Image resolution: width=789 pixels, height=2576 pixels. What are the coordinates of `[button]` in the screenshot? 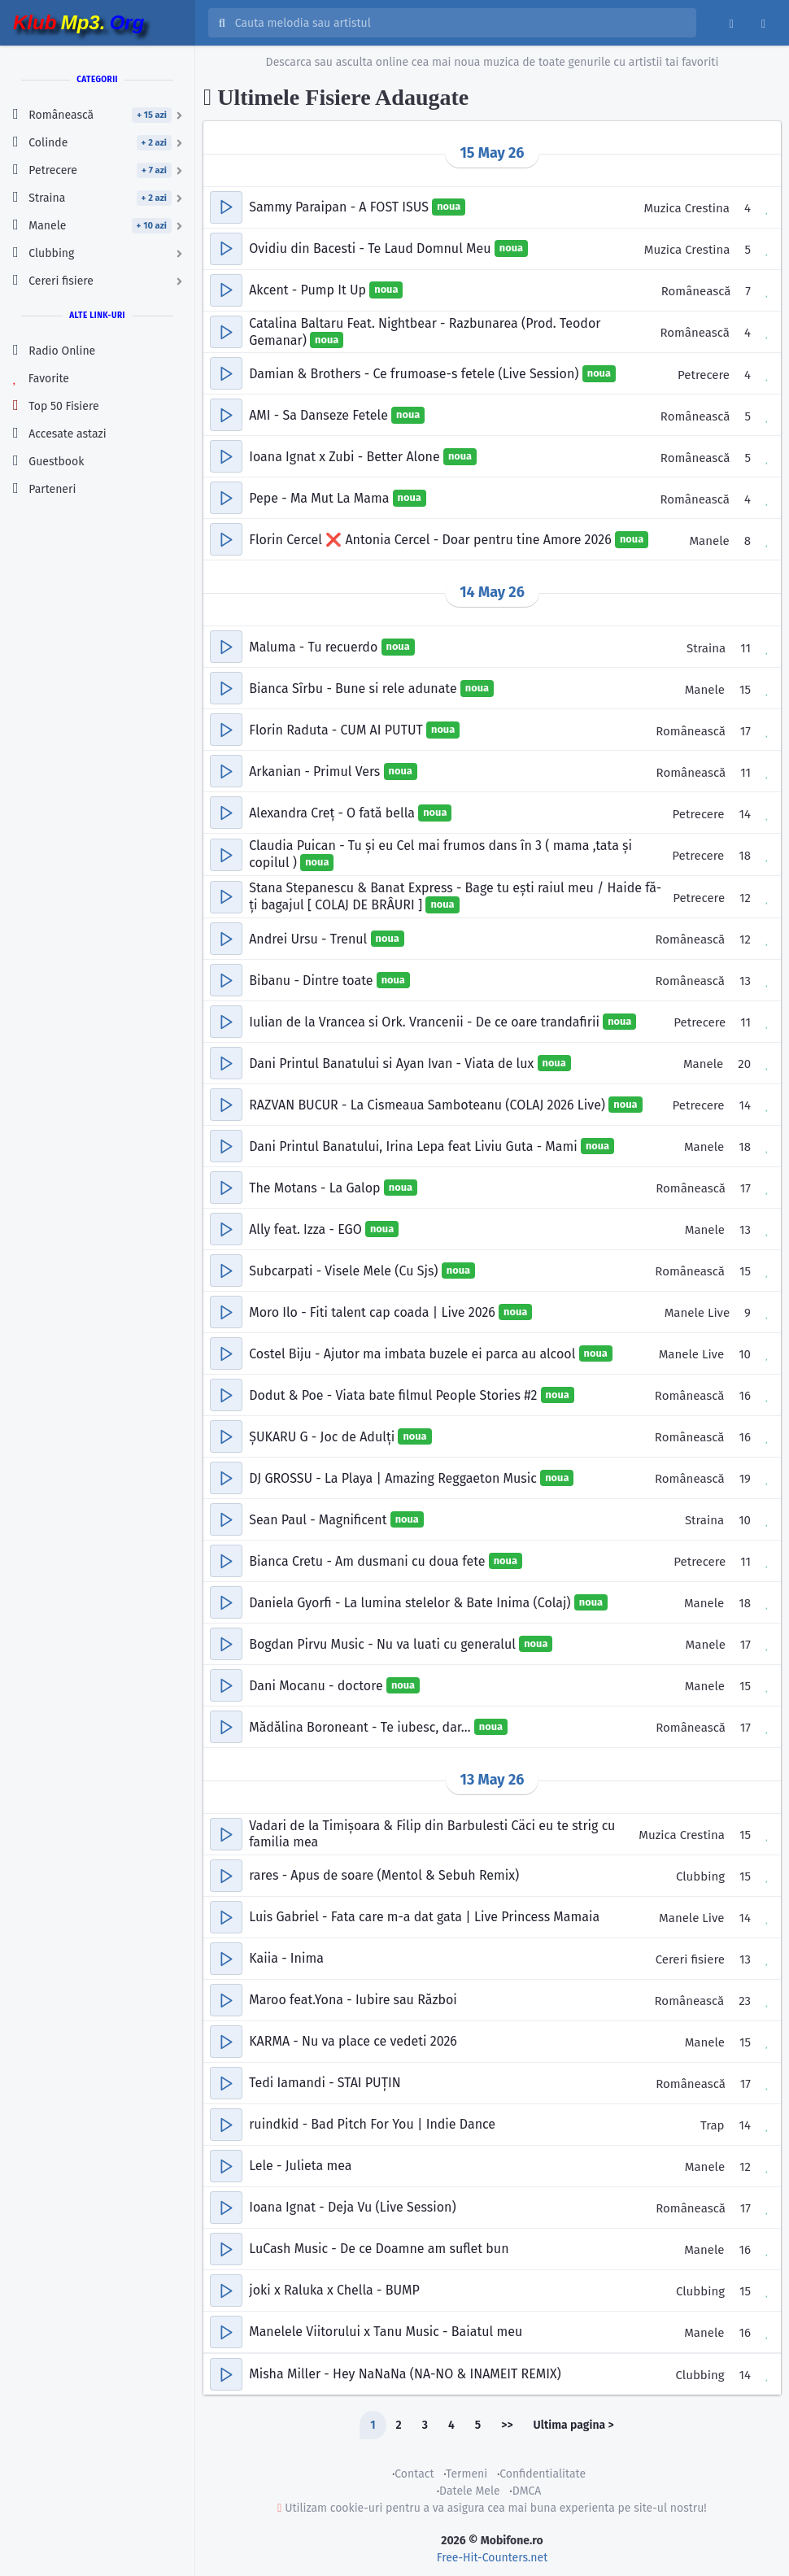 It's located at (226, 207).